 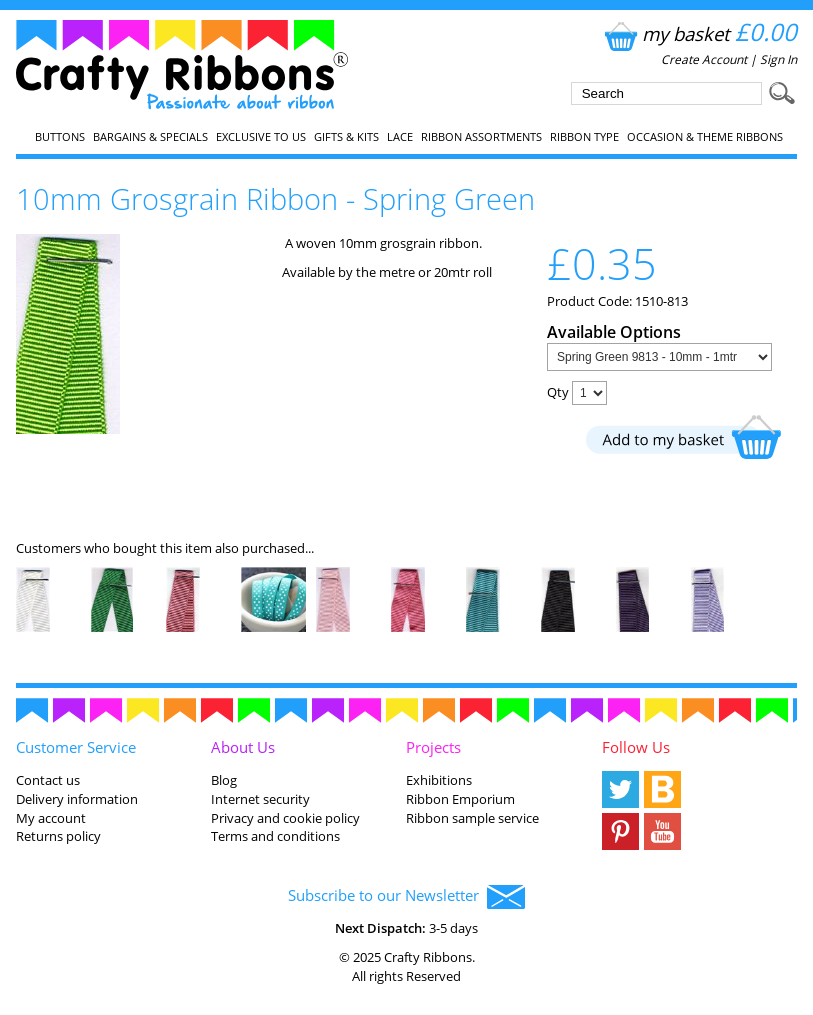 What do you see at coordinates (472, 818) in the screenshot?
I see `Ribbon sample service` at bounding box center [472, 818].